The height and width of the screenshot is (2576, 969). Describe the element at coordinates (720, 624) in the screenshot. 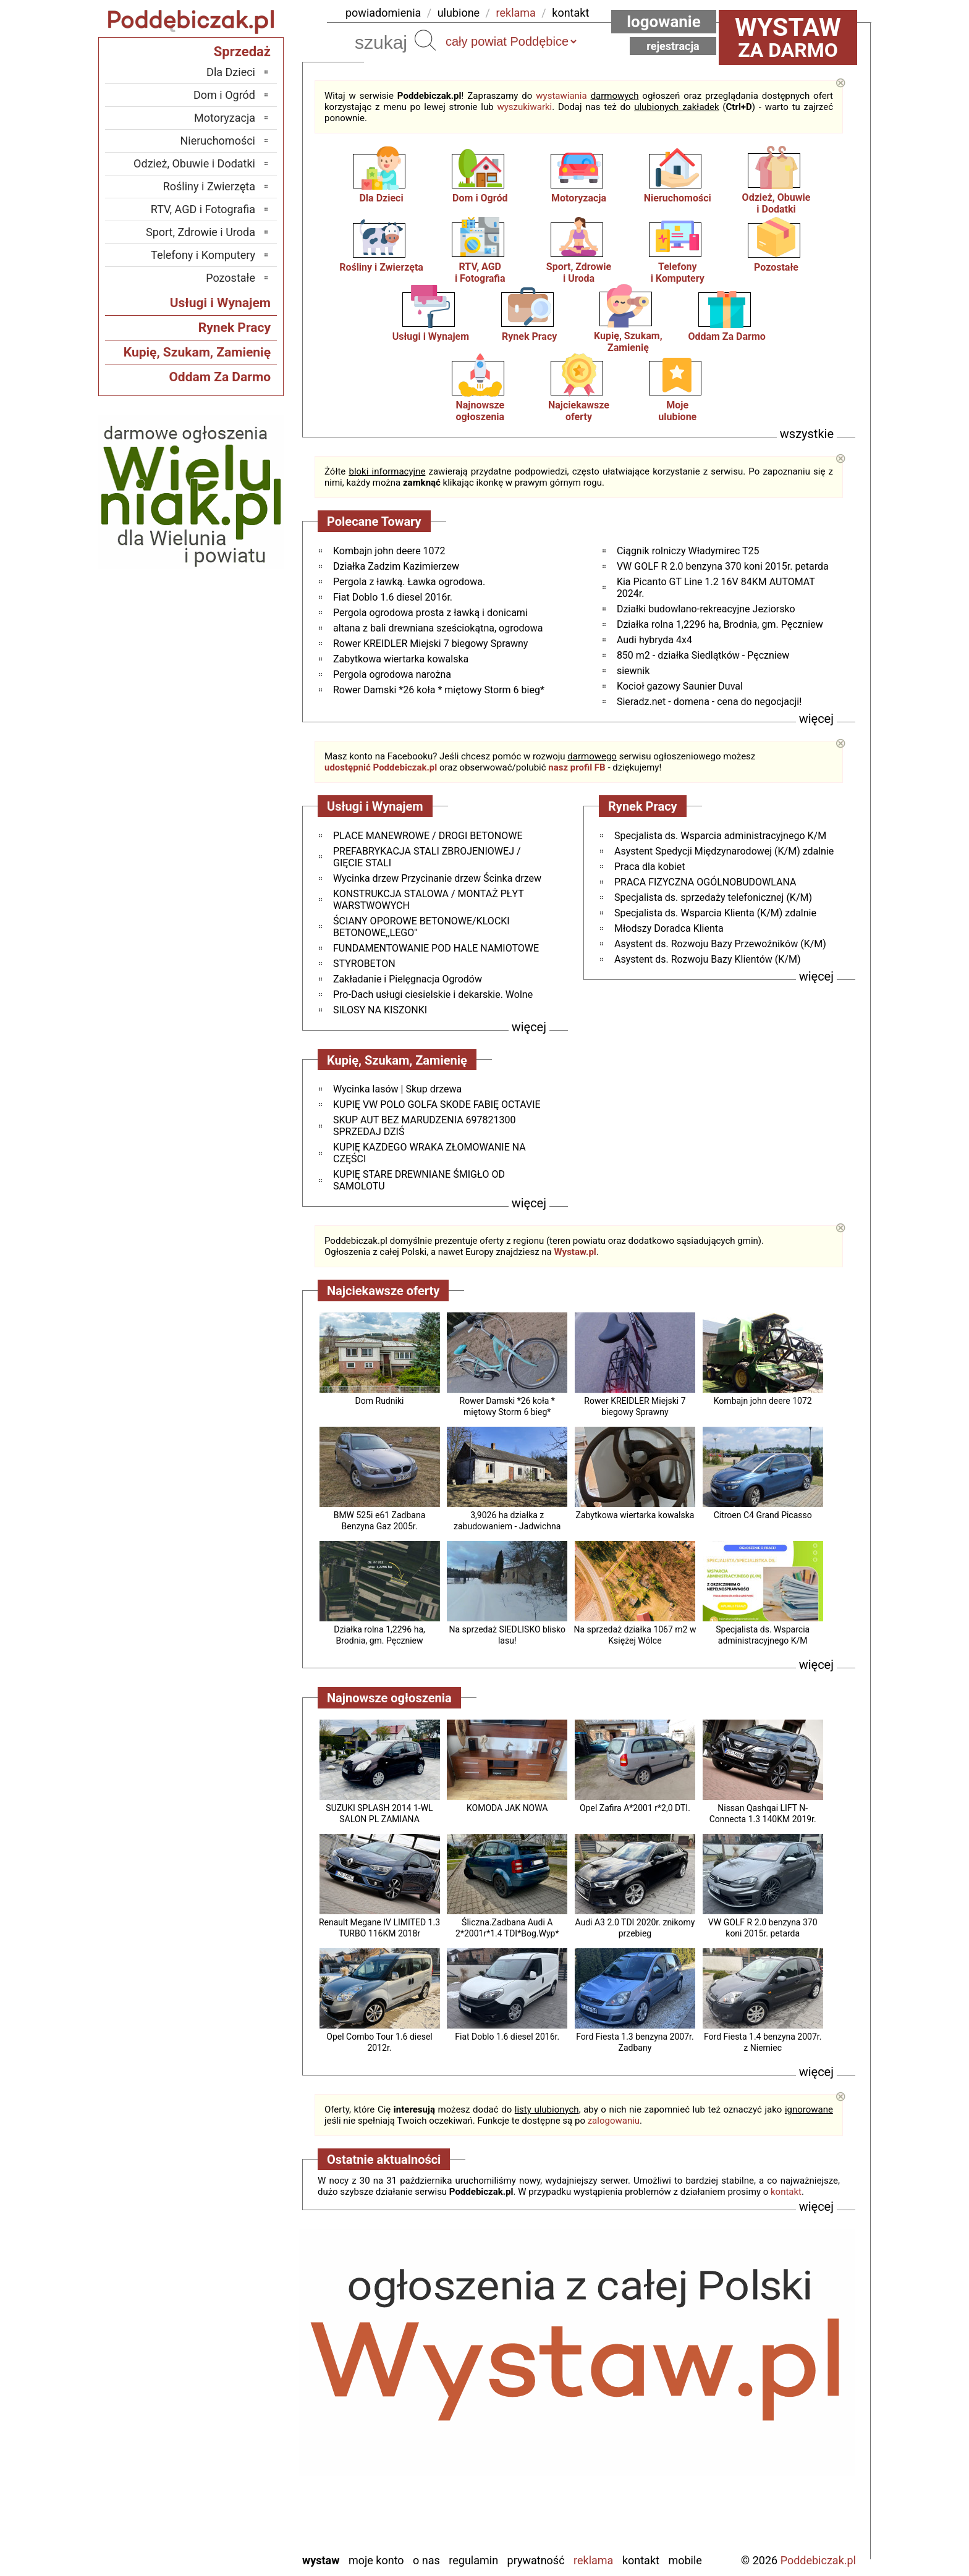

I see `Działka rolna 1,2296 ha, Brodnia, gm. Pęczniew` at that location.